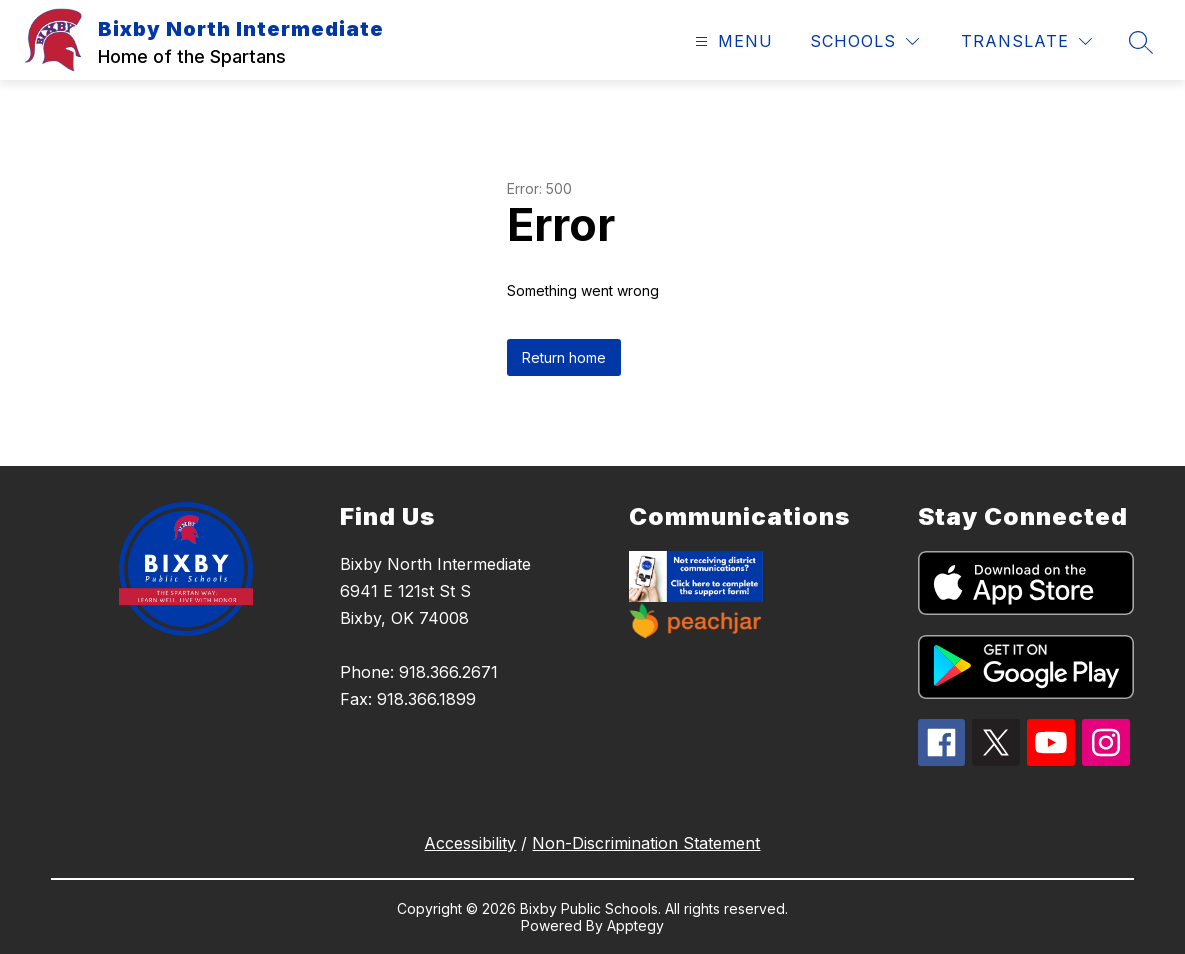 This screenshot has height=954, width=1185. I want to click on Apptegy, so click(635, 925).